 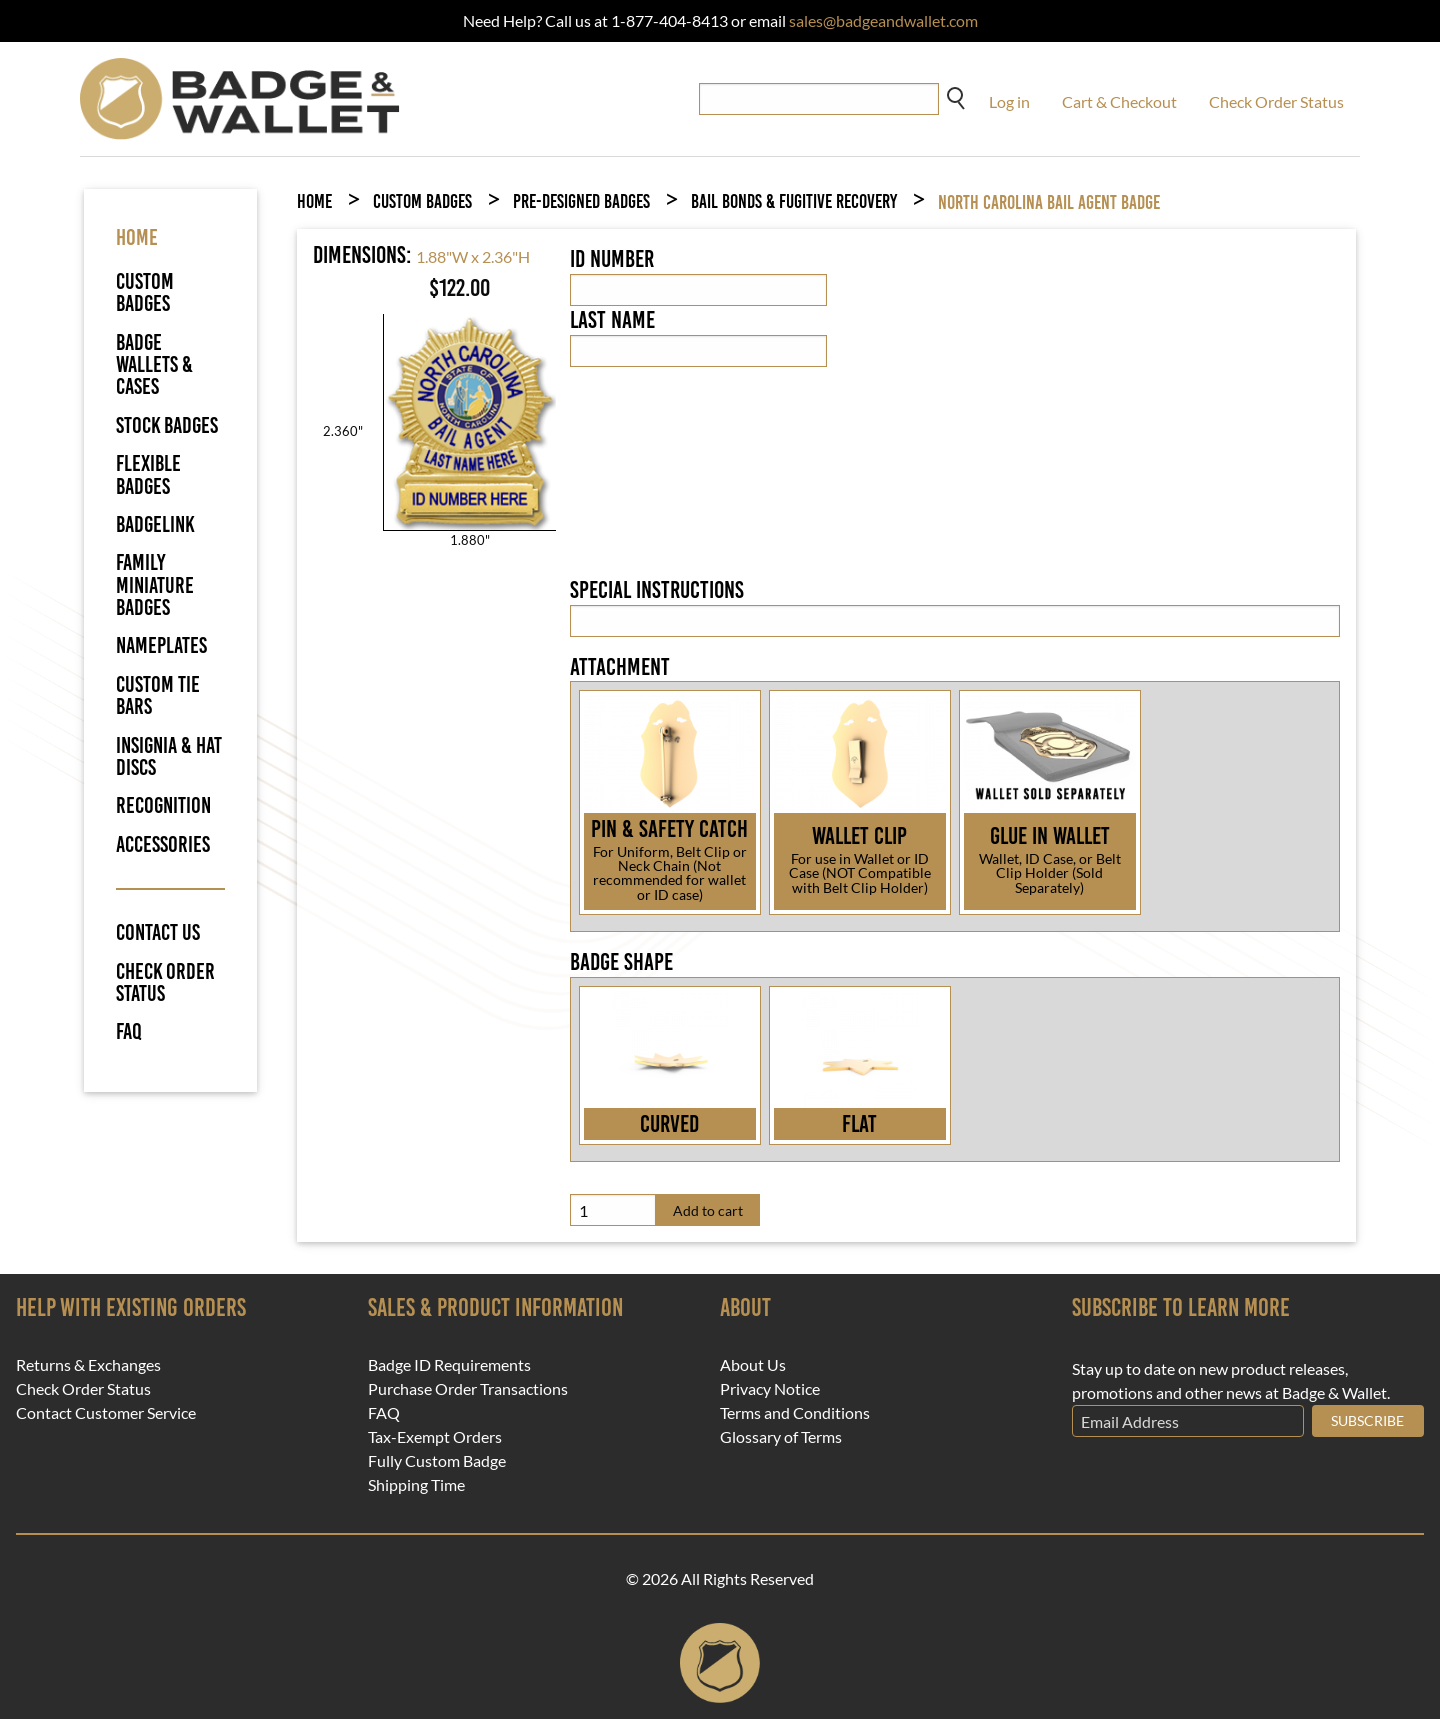 I want to click on Insignia & Hat Discs, so click(x=169, y=756).